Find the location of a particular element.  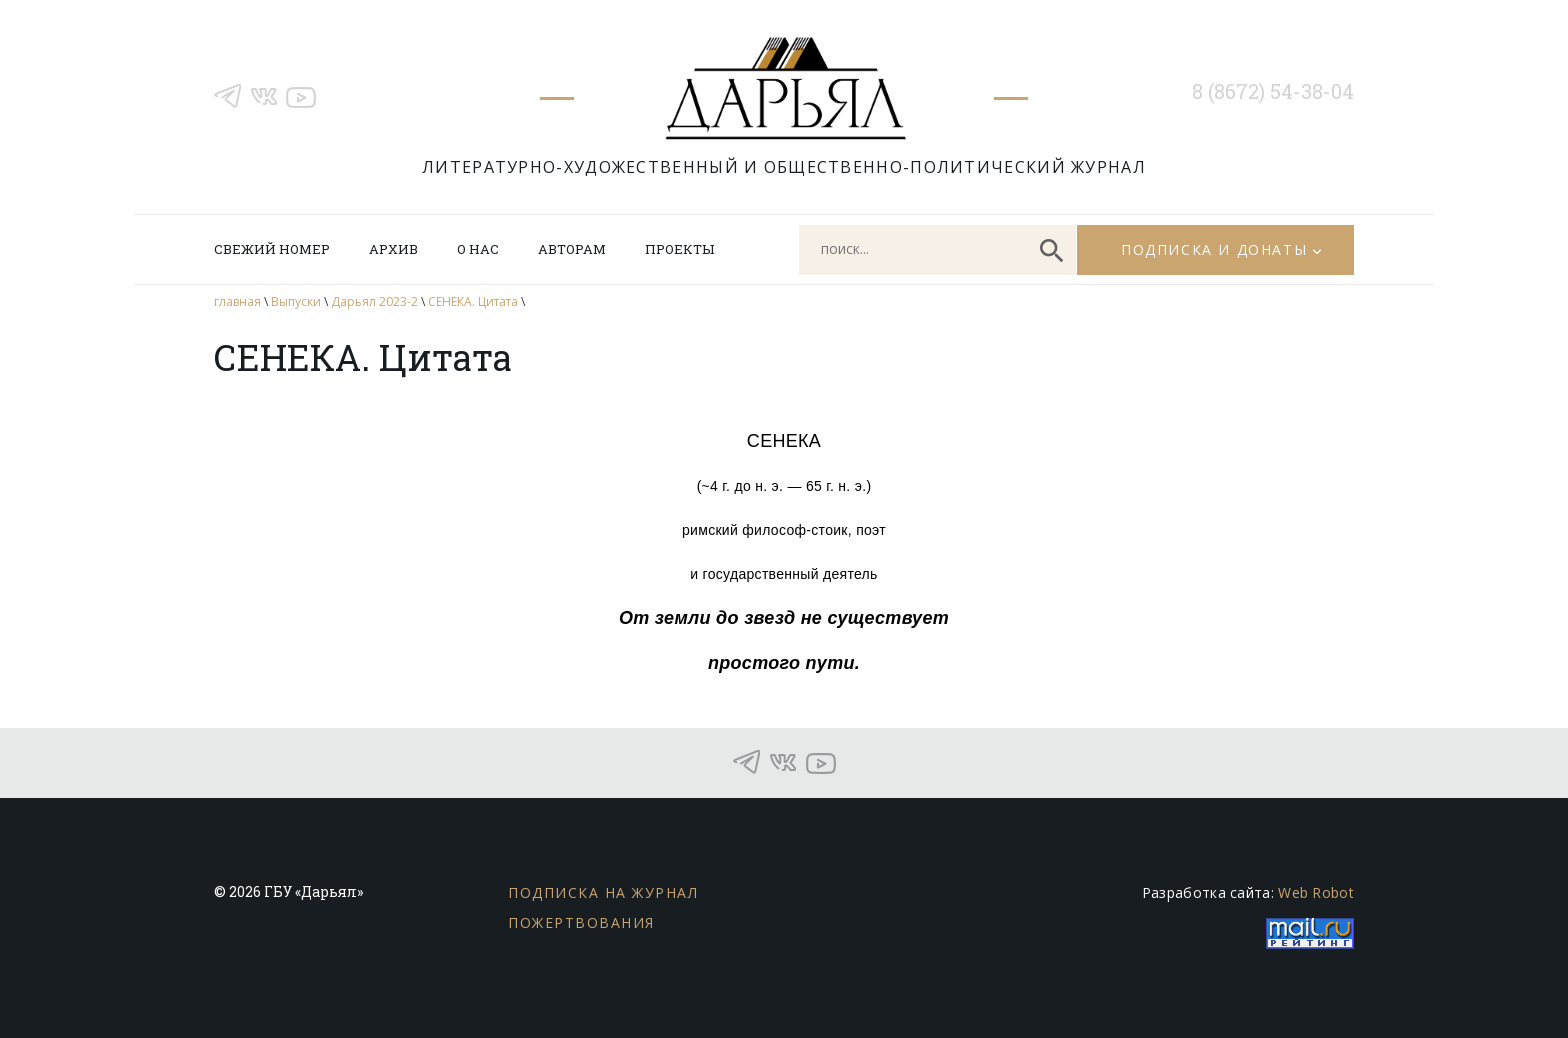

Подписка на журнал is located at coordinates (603, 892).